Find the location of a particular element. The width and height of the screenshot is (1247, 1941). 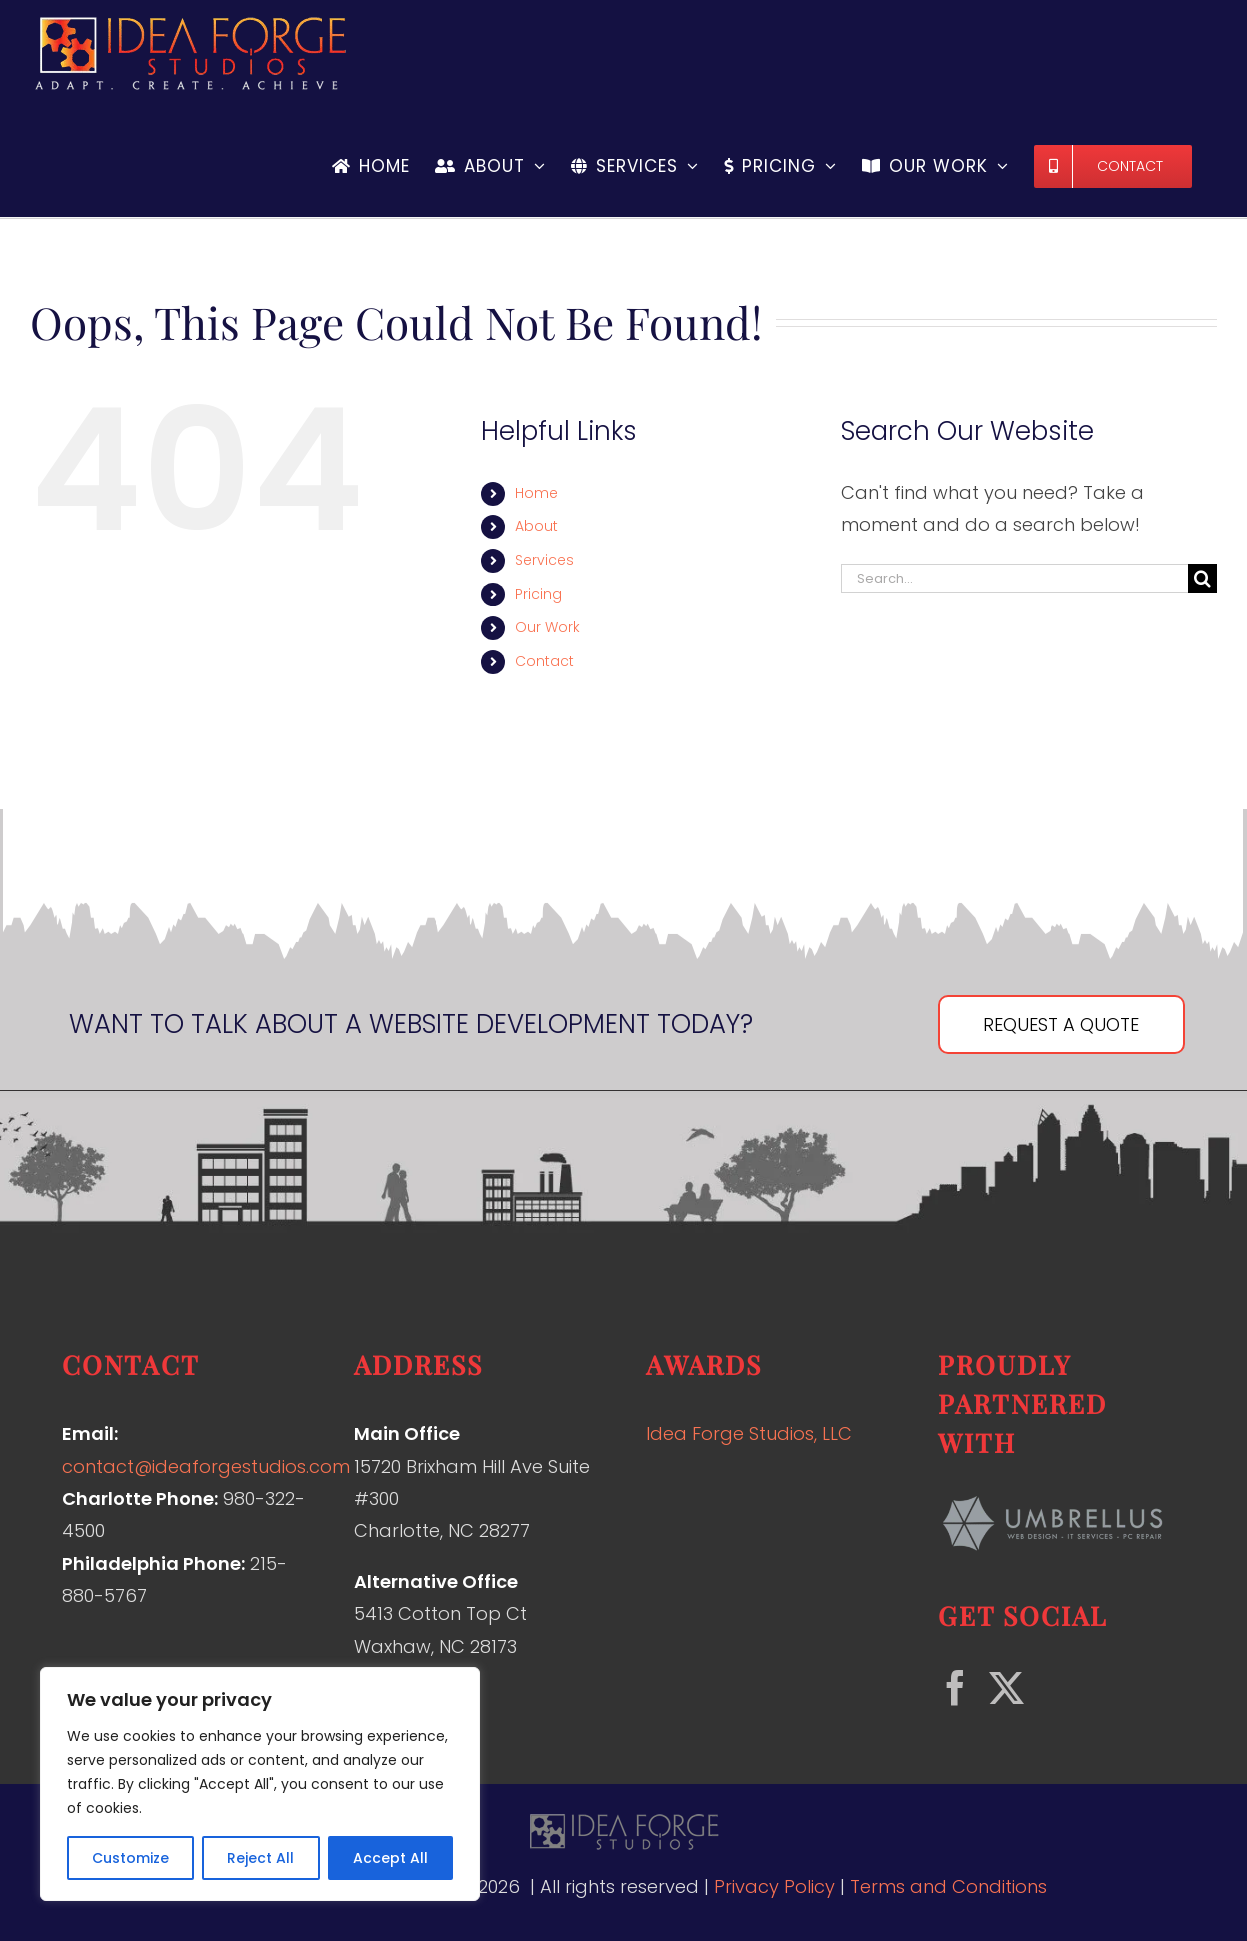

Privacy Policy is located at coordinates (774, 1886).